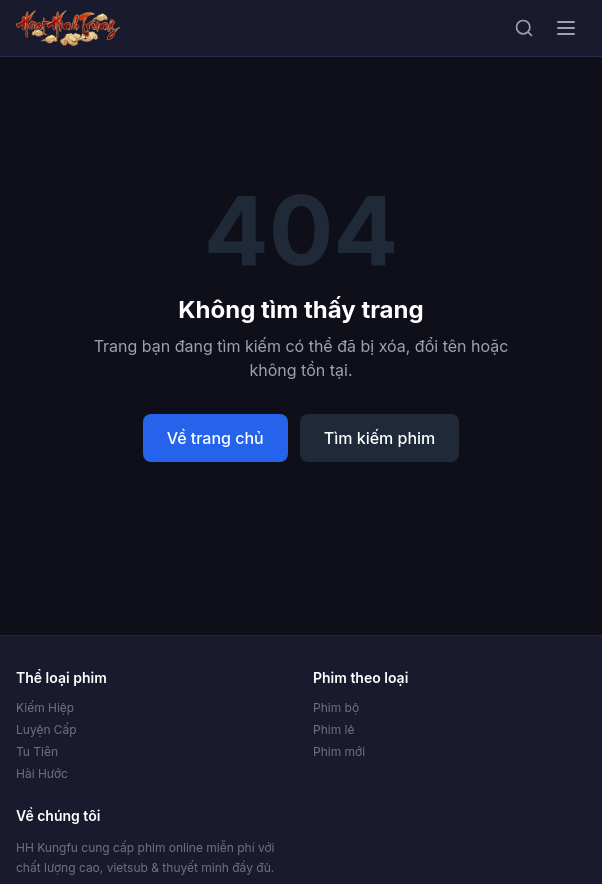 This screenshot has height=884, width=602. What do you see at coordinates (46, 729) in the screenshot?
I see `Luyện Cấp` at bounding box center [46, 729].